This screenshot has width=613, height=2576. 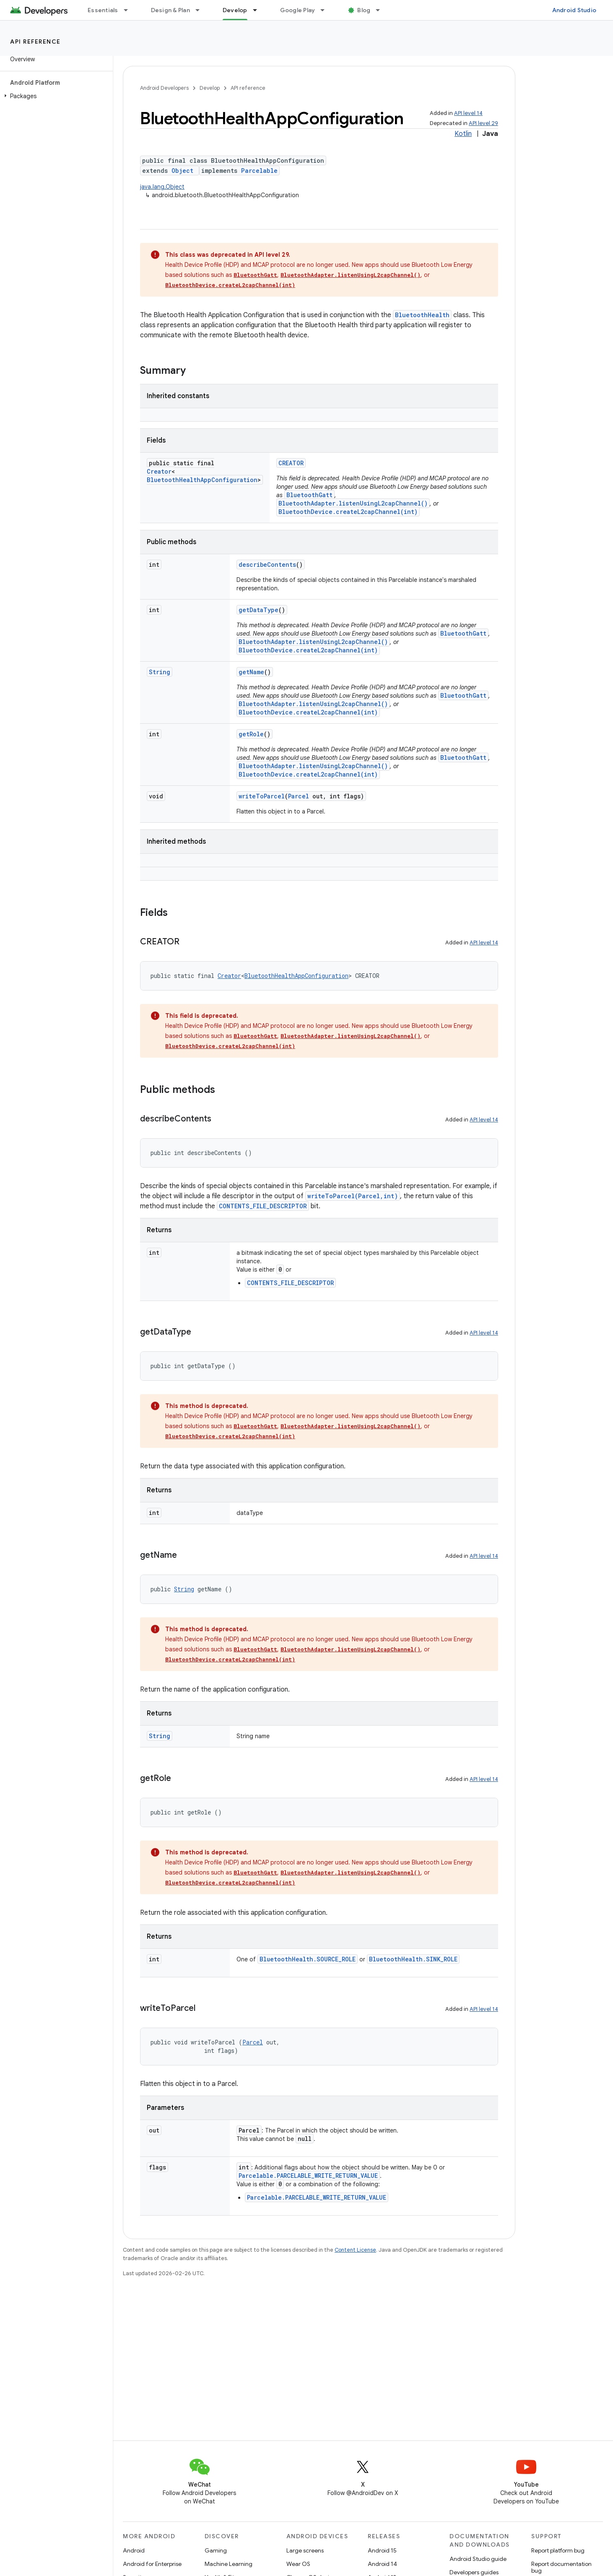 I want to click on Machine Learning, so click(x=228, y=2564).